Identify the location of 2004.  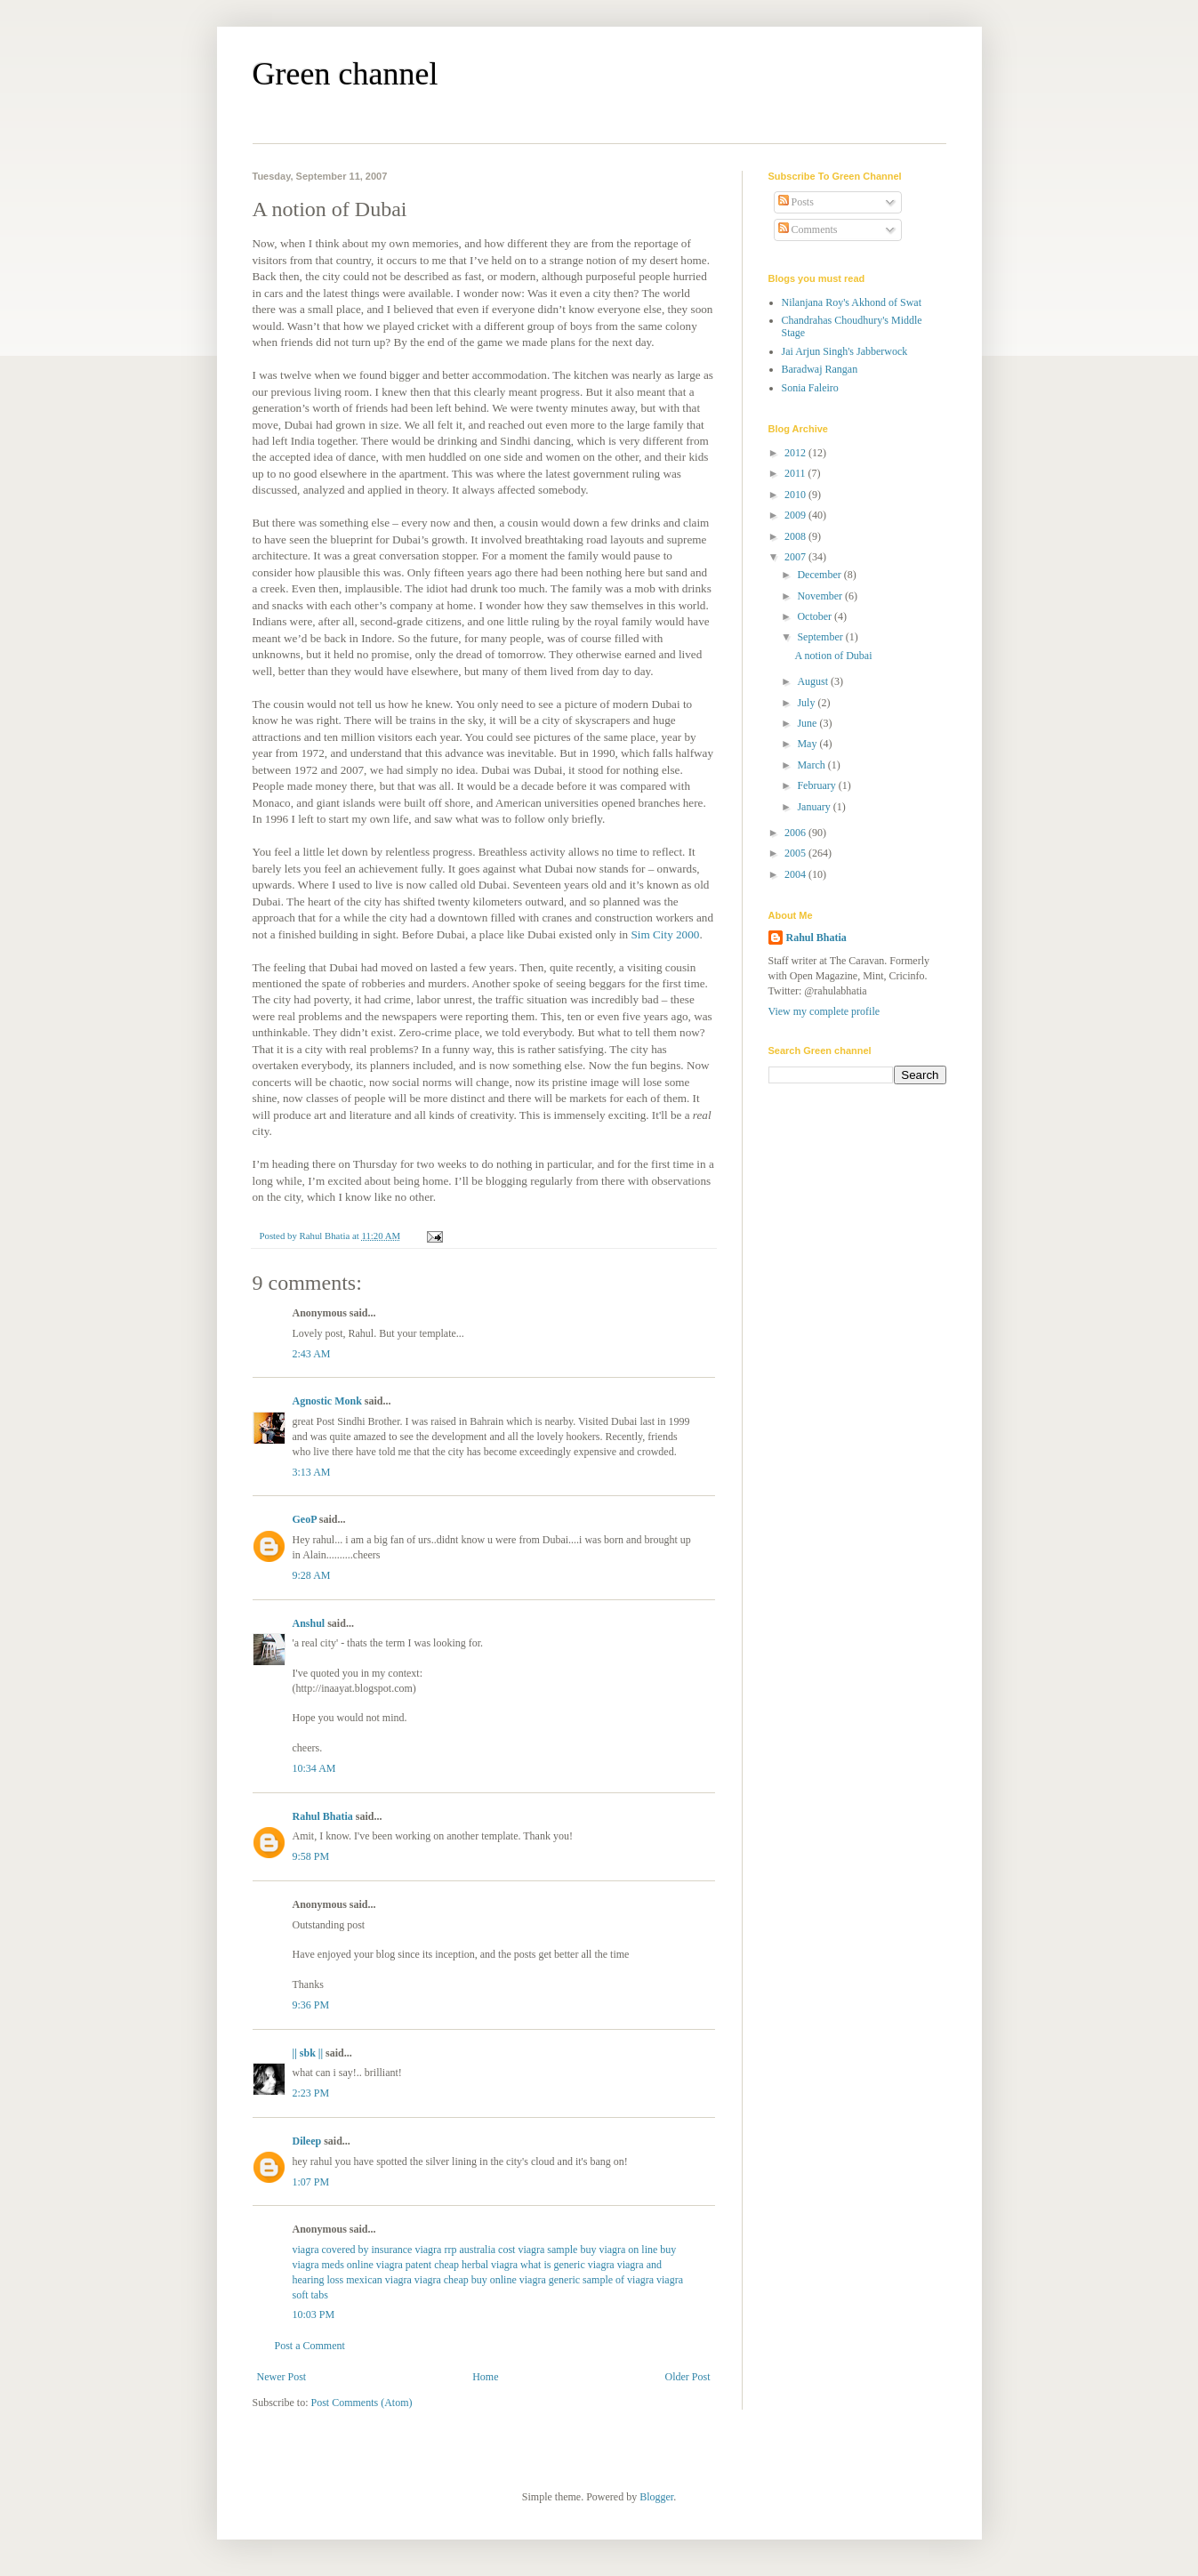
(796, 874).